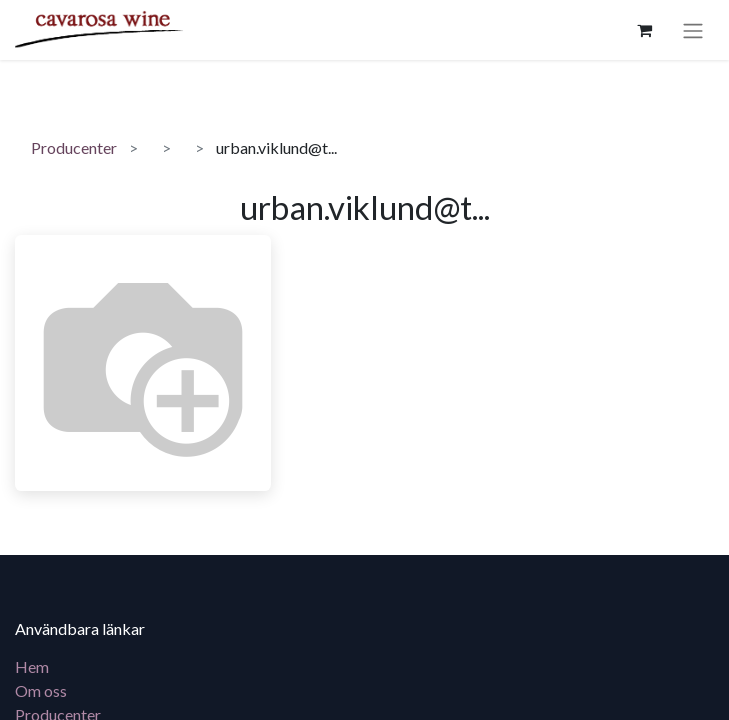  I want to click on [e-handelsvagn], so click(644, 30).